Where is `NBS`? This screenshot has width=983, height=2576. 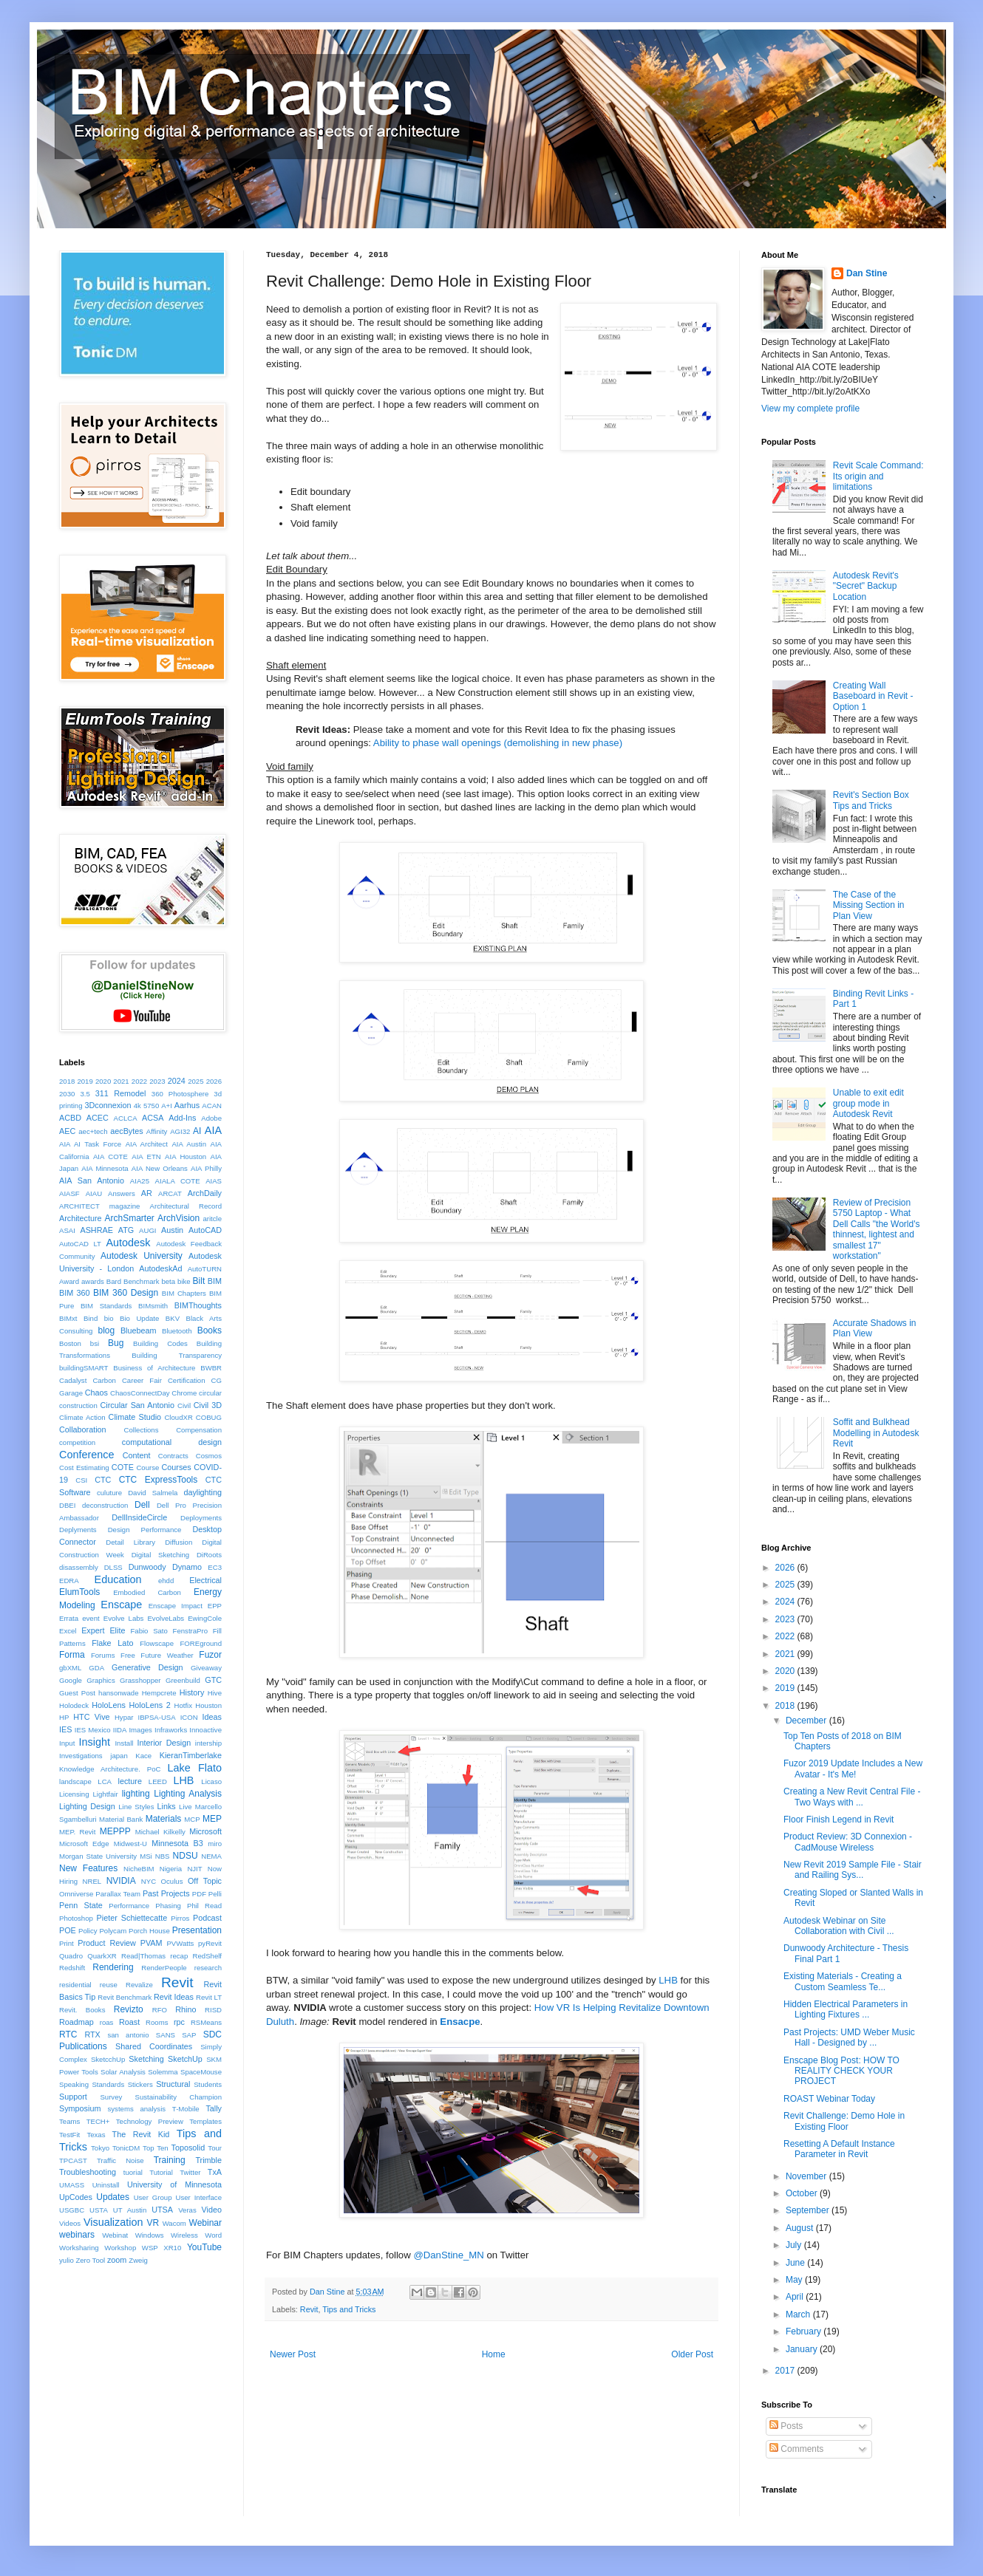
NBS is located at coordinates (162, 1856).